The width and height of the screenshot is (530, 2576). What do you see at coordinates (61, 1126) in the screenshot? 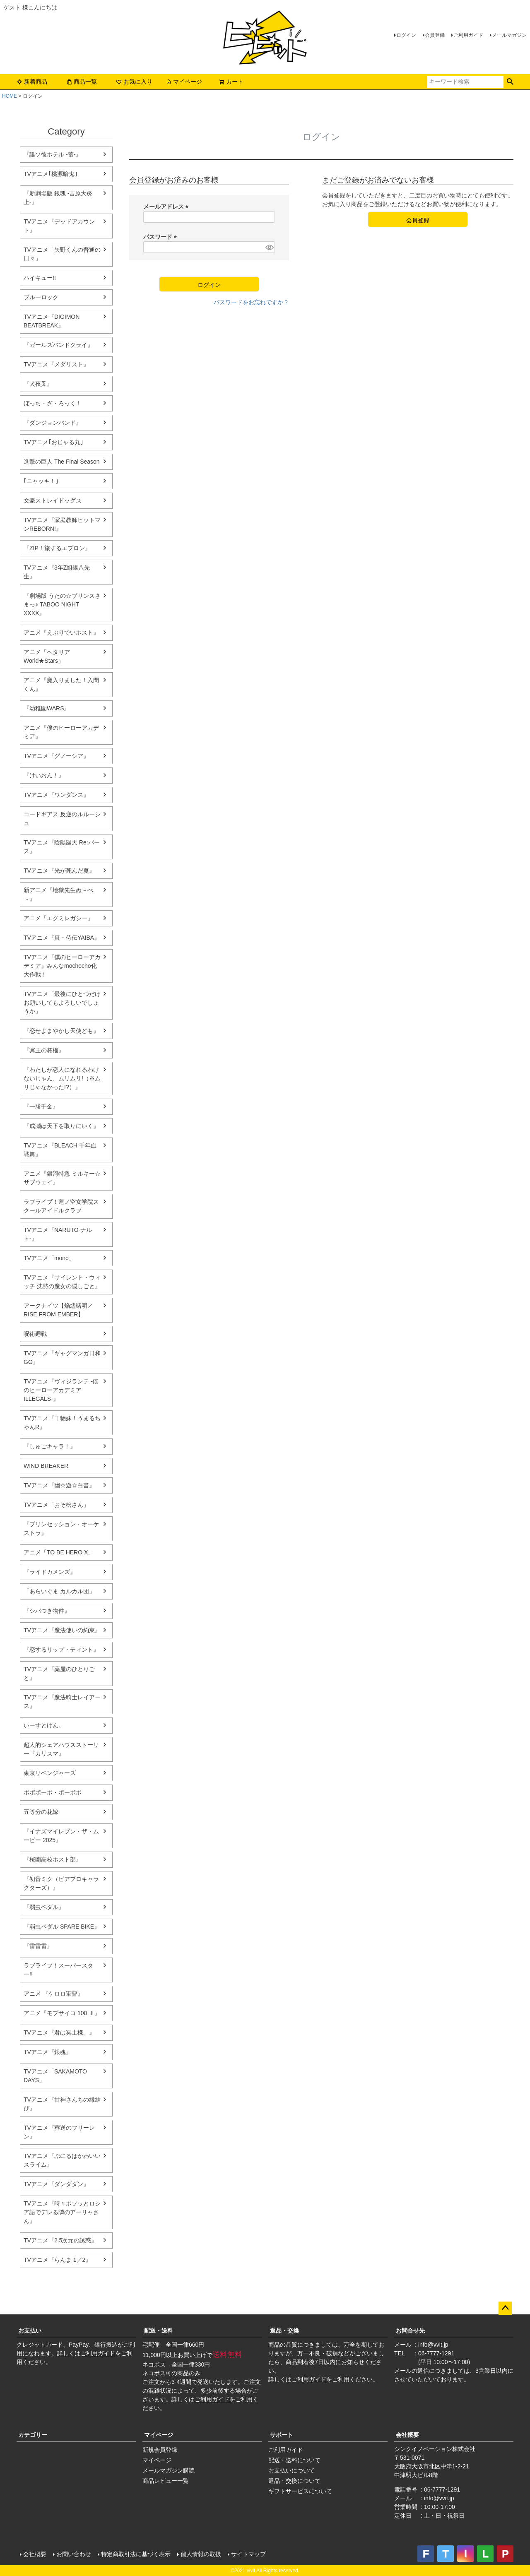
I see `『成瀬は天下を取りにいく』` at bounding box center [61, 1126].